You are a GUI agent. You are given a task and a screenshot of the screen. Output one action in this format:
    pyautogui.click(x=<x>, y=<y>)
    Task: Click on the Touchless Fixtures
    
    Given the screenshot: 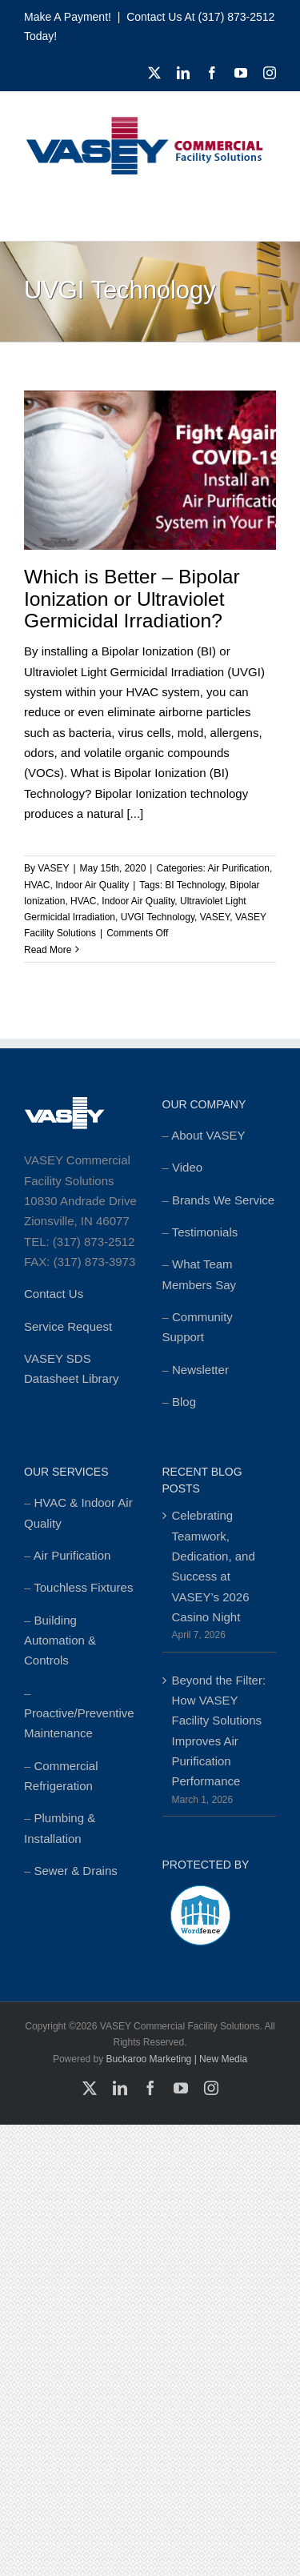 What is the action you would take?
    pyautogui.click(x=83, y=1587)
    